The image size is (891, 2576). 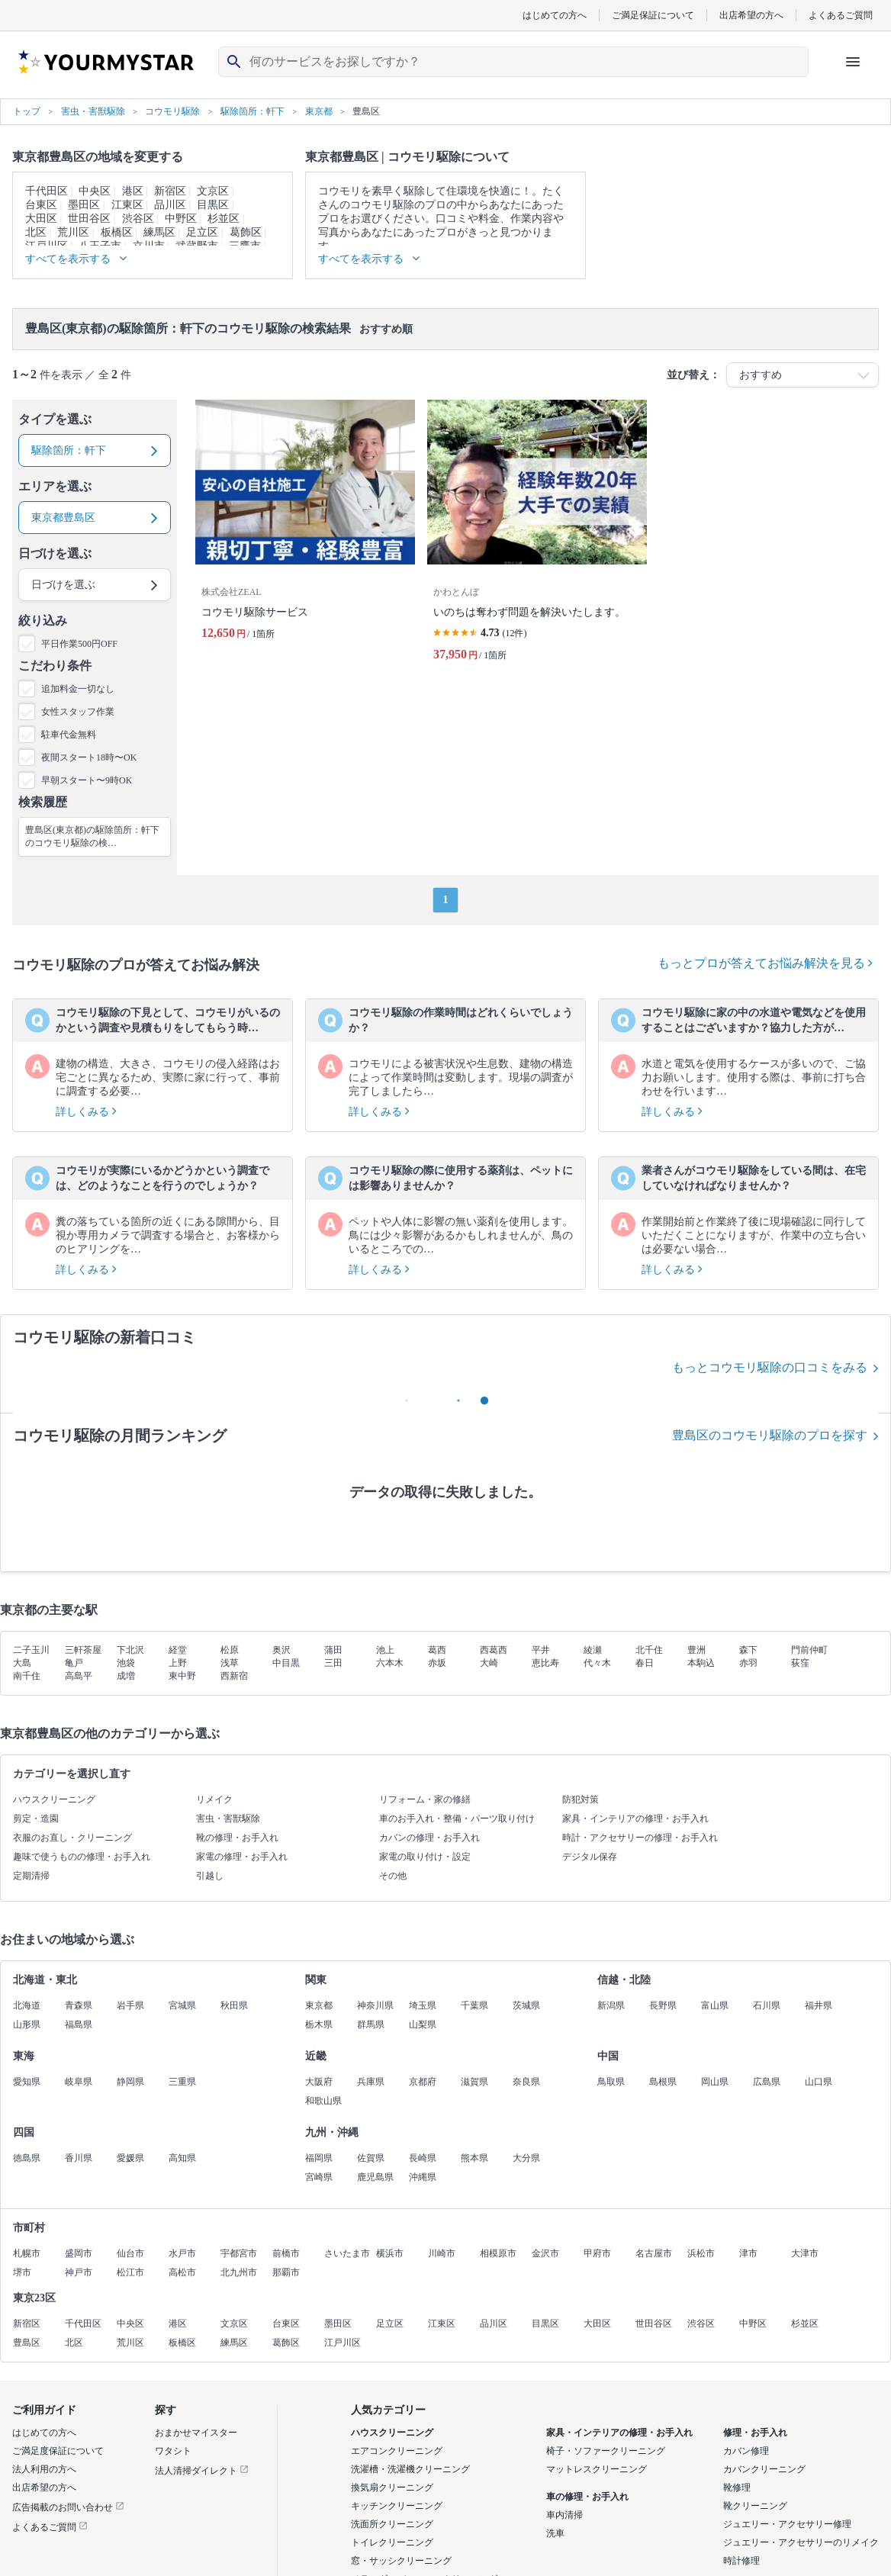 I want to click on 三軒茶屋, so click(x=83, y=1650).